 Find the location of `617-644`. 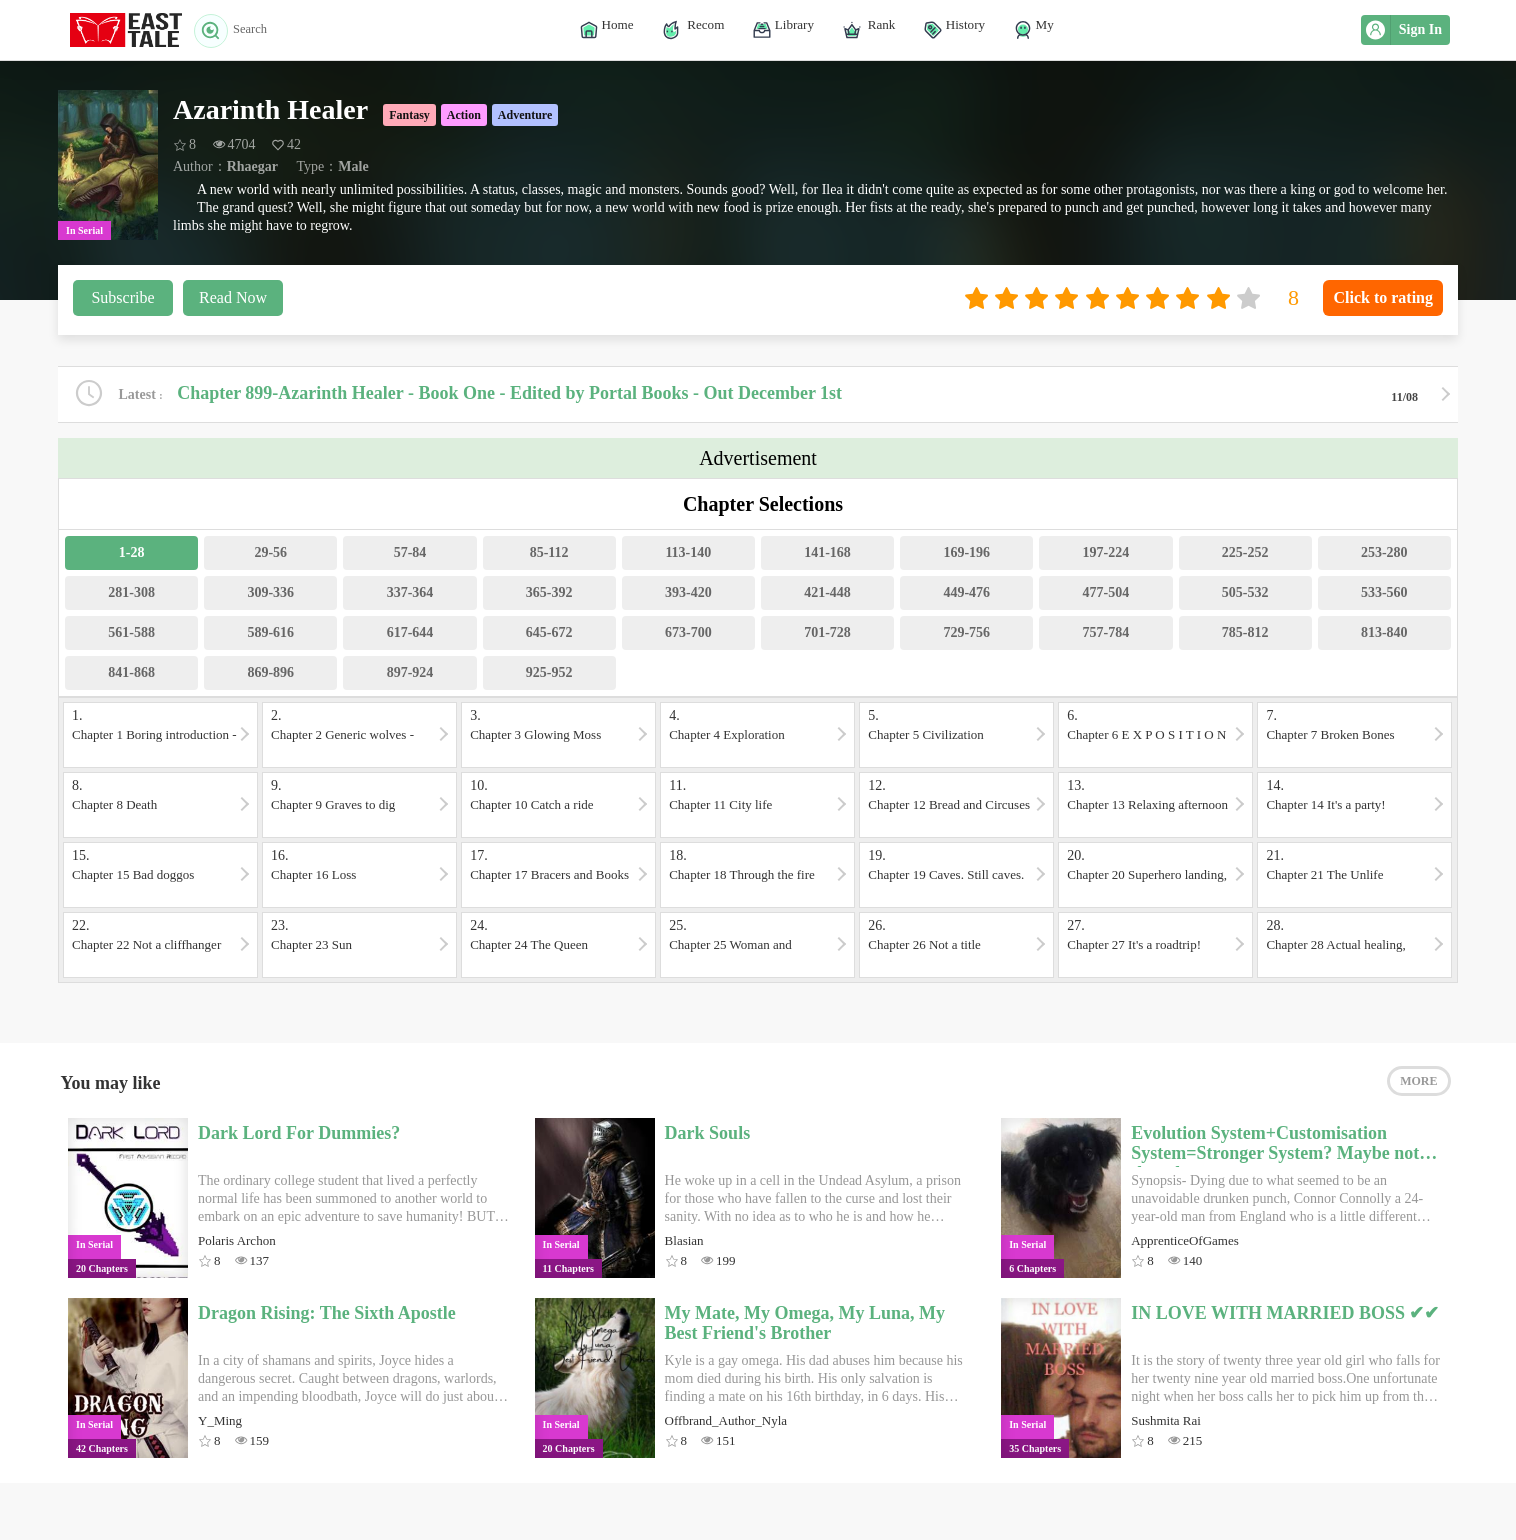

617-644 is located at coordinates (410, 634).